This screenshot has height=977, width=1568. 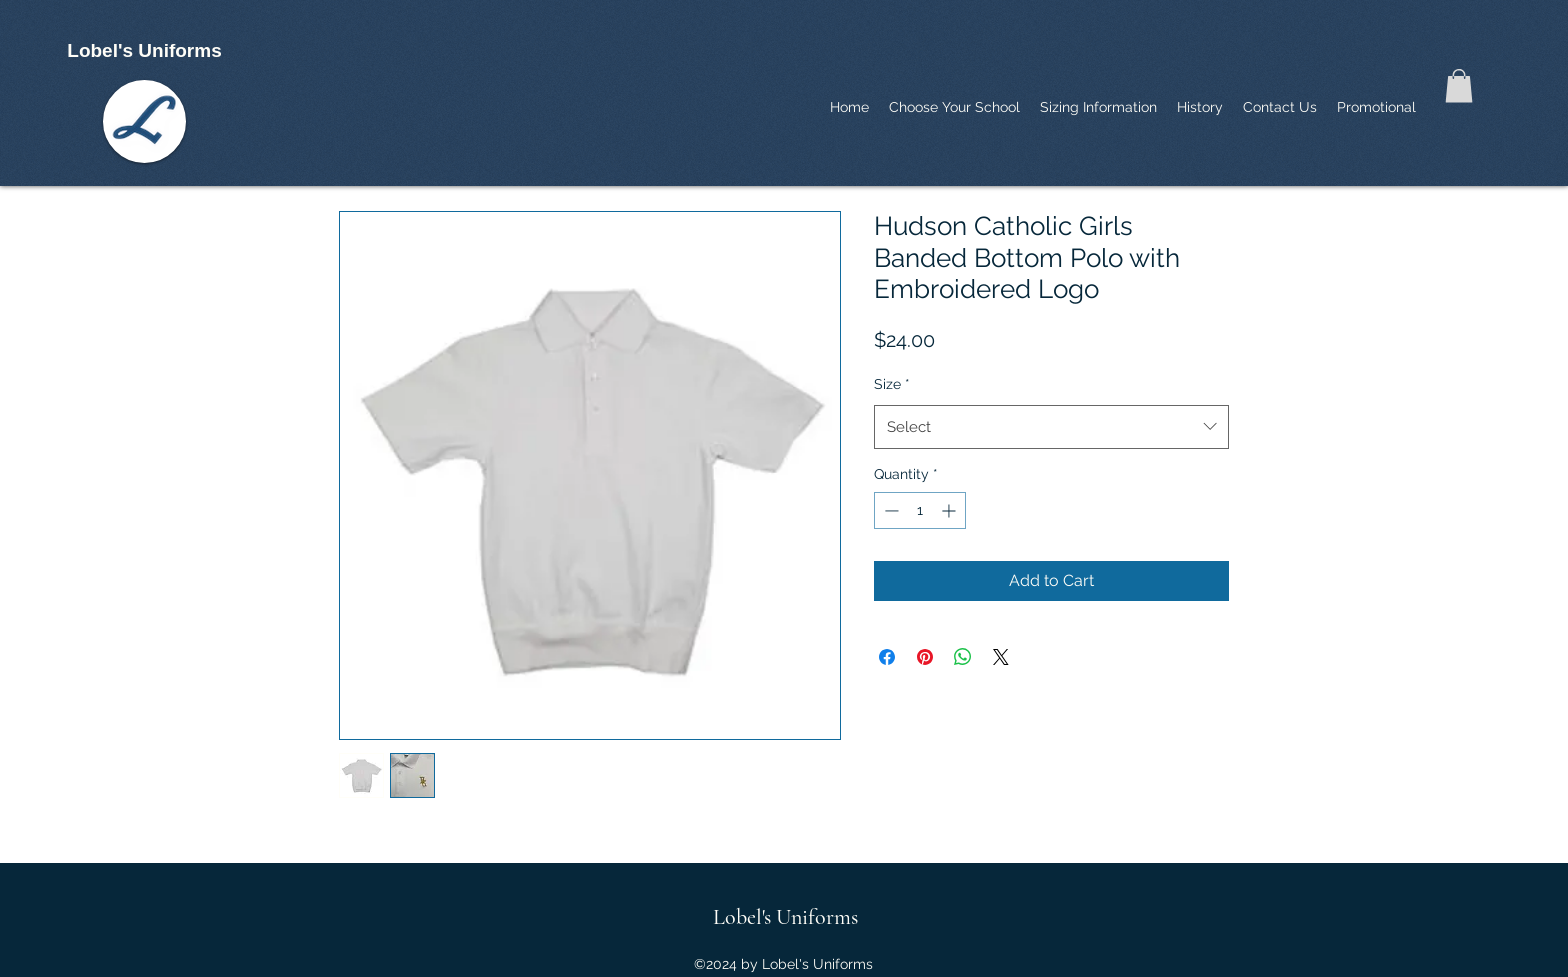 What do you see at coordinates (920, 510) in the screenshot?
I see `[spinbutton]` at bounding box center [920, 510].